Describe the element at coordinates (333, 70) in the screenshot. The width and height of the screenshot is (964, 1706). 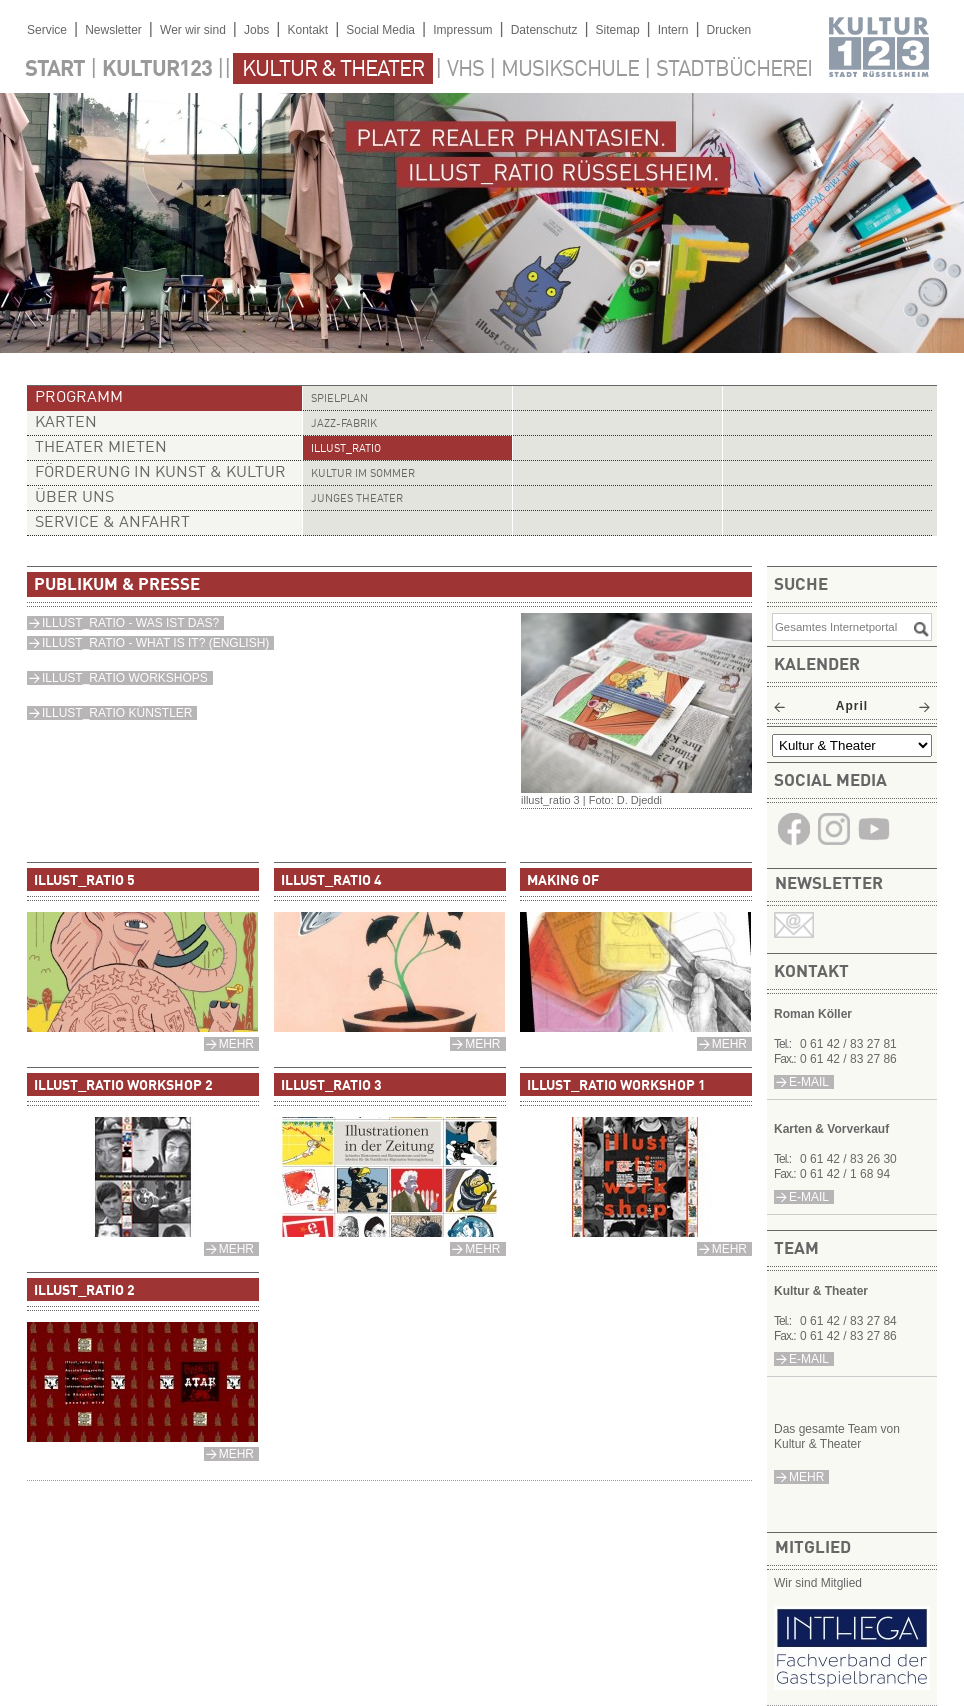
I see `Kultur & Theater` at that location.